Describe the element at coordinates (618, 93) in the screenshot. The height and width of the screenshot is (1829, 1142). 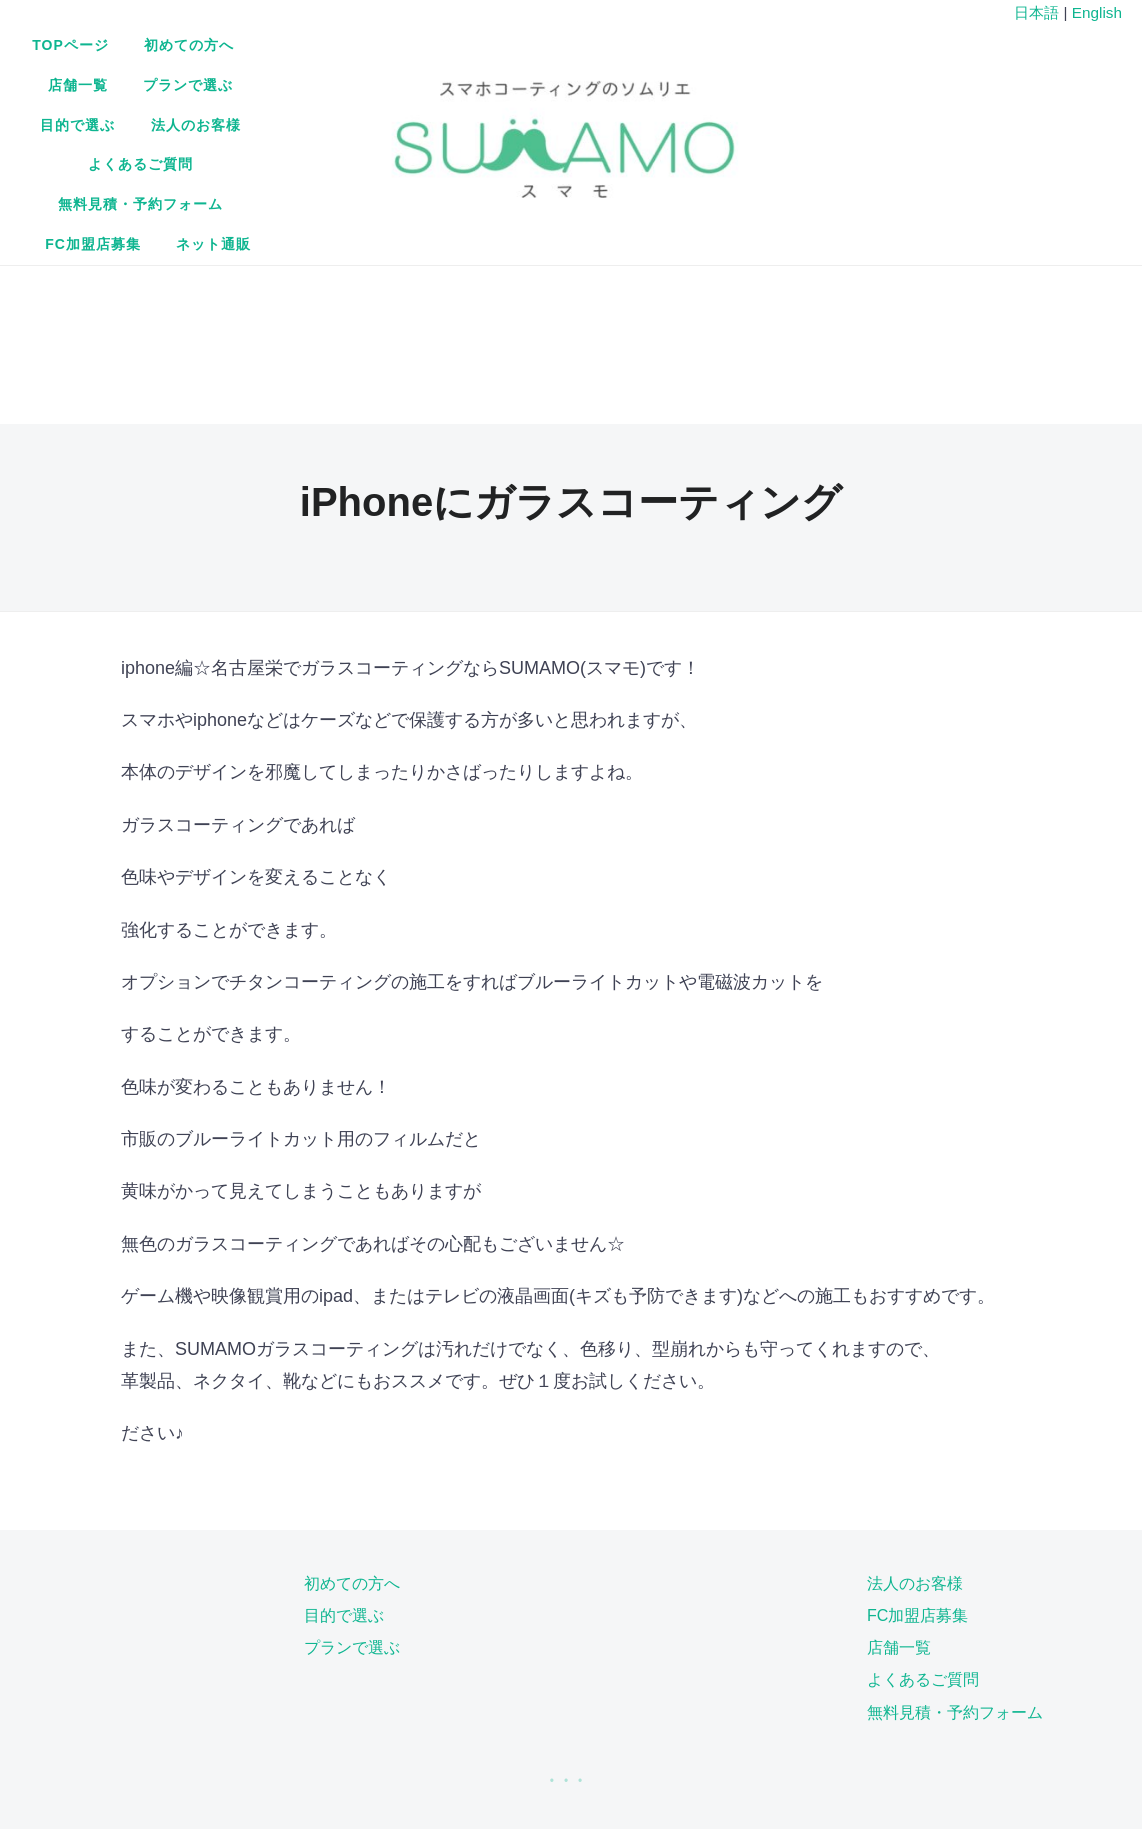
I see `無料見積・予約フォーム` at that location.